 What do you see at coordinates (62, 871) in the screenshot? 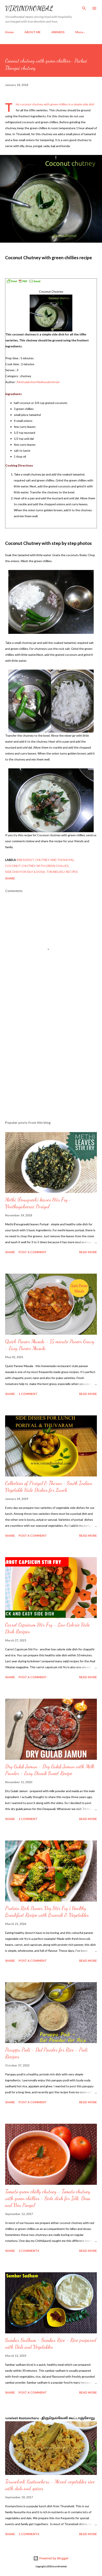
I see `Tirunelveli recipes` at bounding box center [62, 871].